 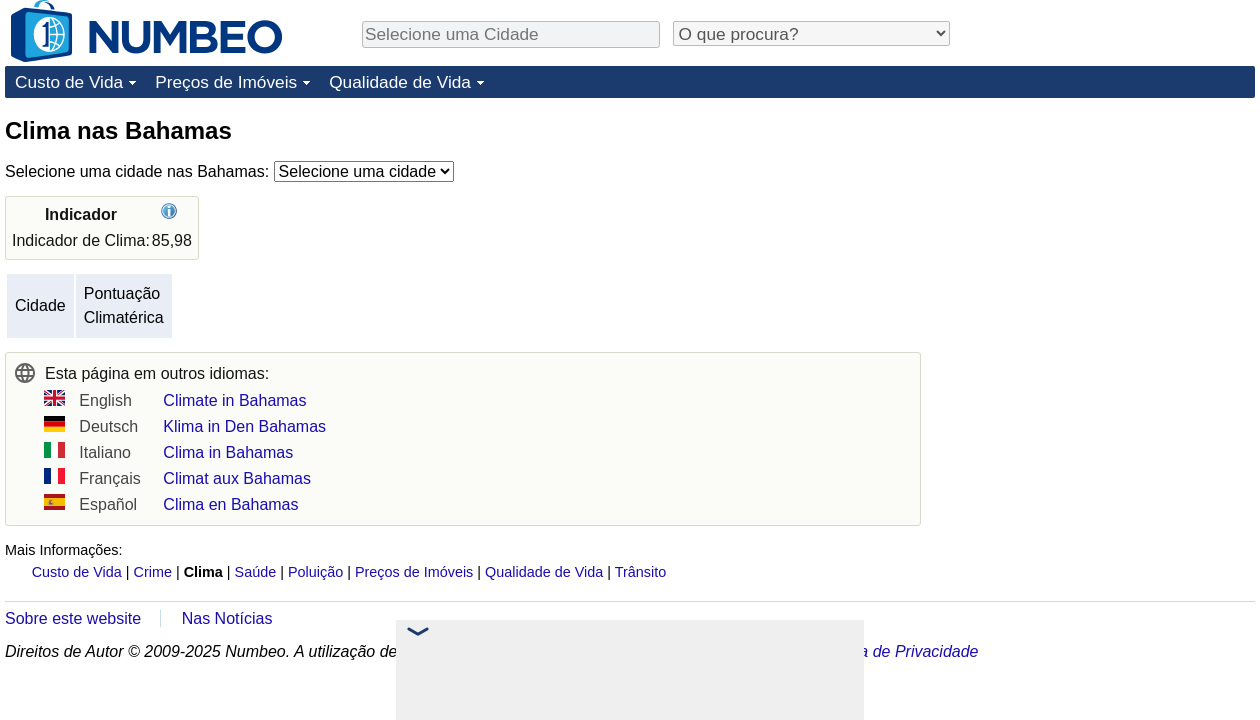 I want to click on Climate in Bahamas, so click(x=234, y=400).